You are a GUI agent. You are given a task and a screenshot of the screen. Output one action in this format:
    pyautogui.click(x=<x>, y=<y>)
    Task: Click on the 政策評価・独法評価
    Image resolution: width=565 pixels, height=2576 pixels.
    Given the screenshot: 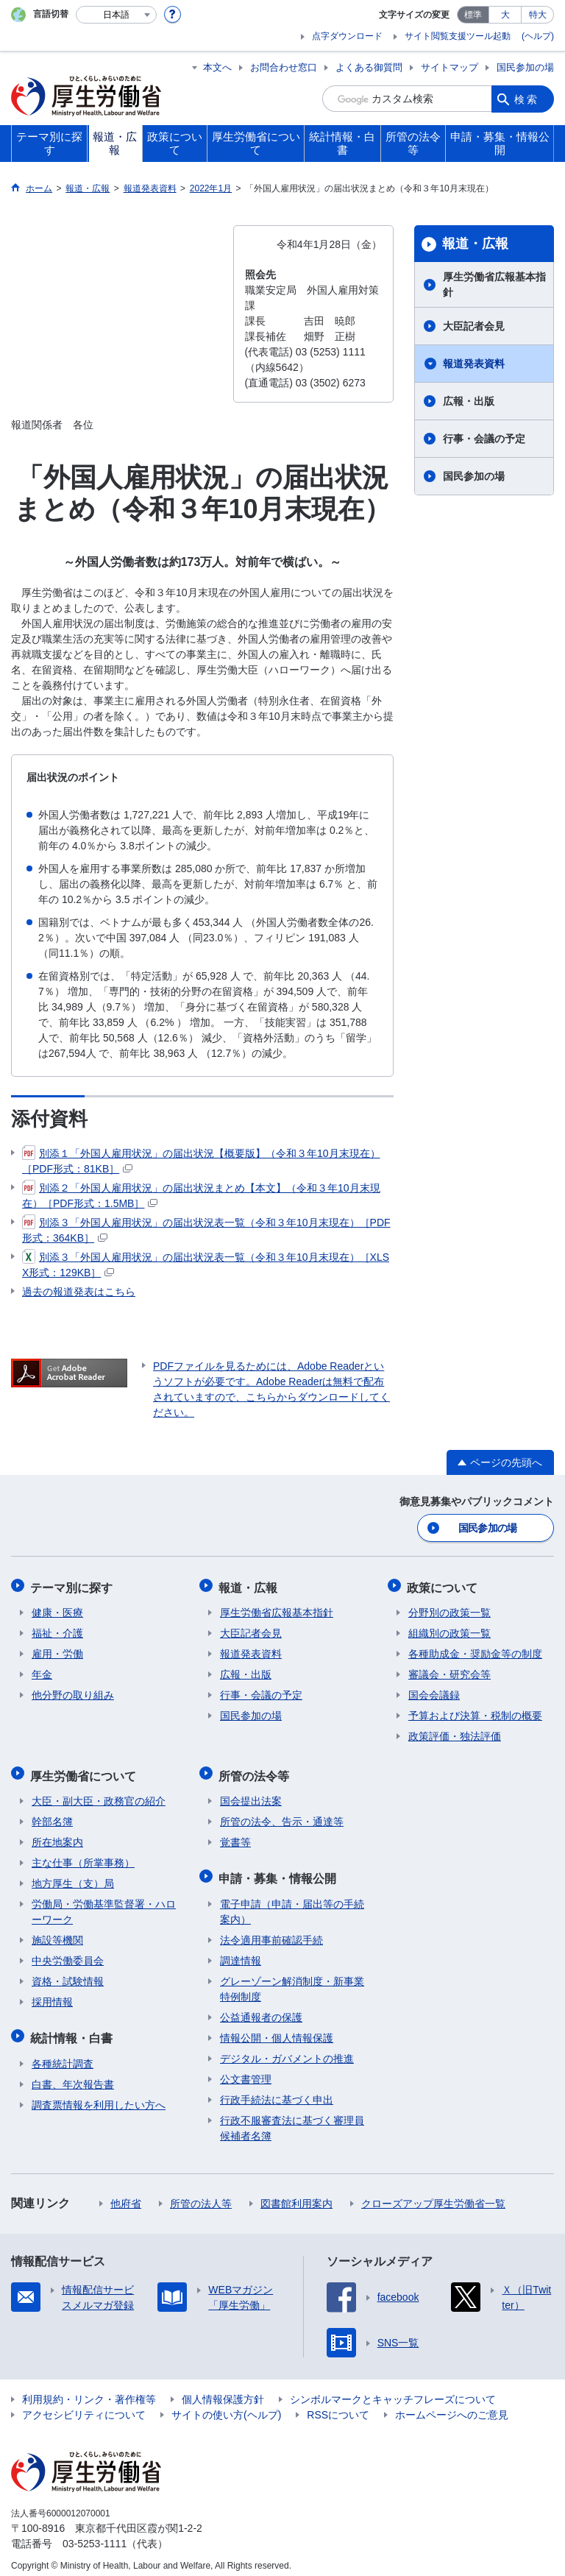 What is the action you would take?
    pyautogui.click(x=454, y=1733)
    